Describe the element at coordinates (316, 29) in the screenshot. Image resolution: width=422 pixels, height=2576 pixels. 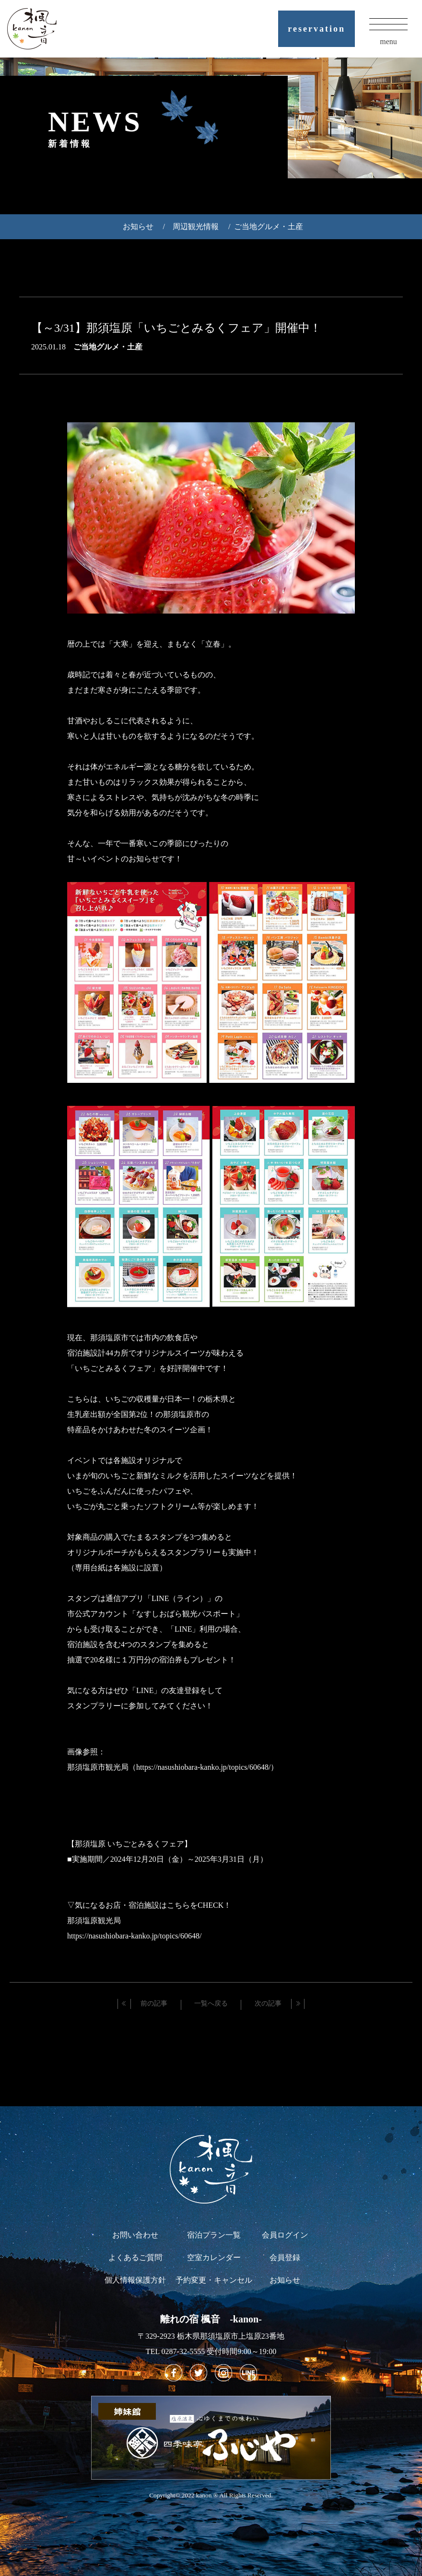
I see `reservation` at that location.